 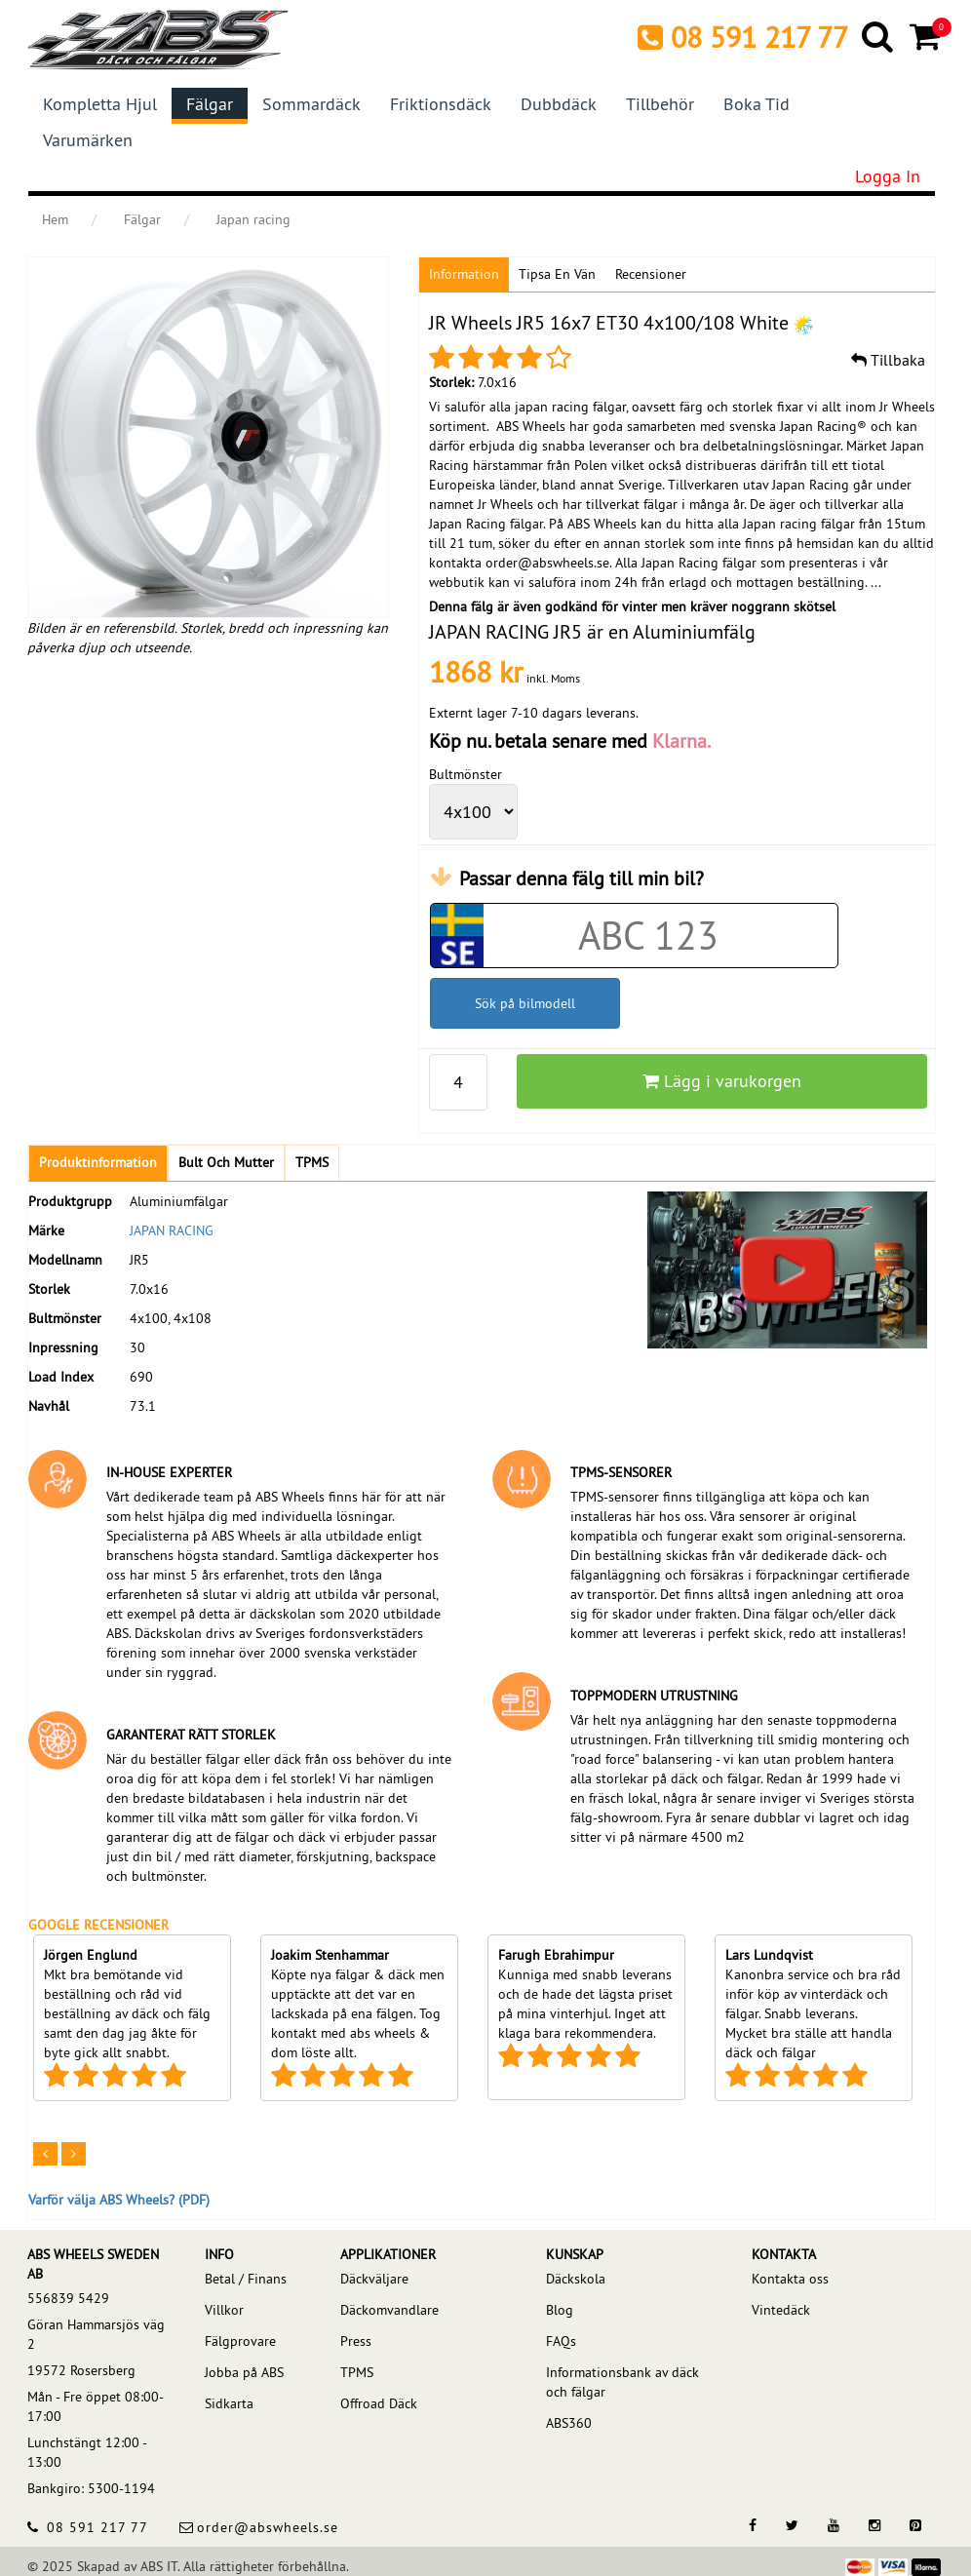 What do you see at coordinates (378, 2403) in the screenshot?
I see `Offroad Däck` at bounding box center [378, 2403].